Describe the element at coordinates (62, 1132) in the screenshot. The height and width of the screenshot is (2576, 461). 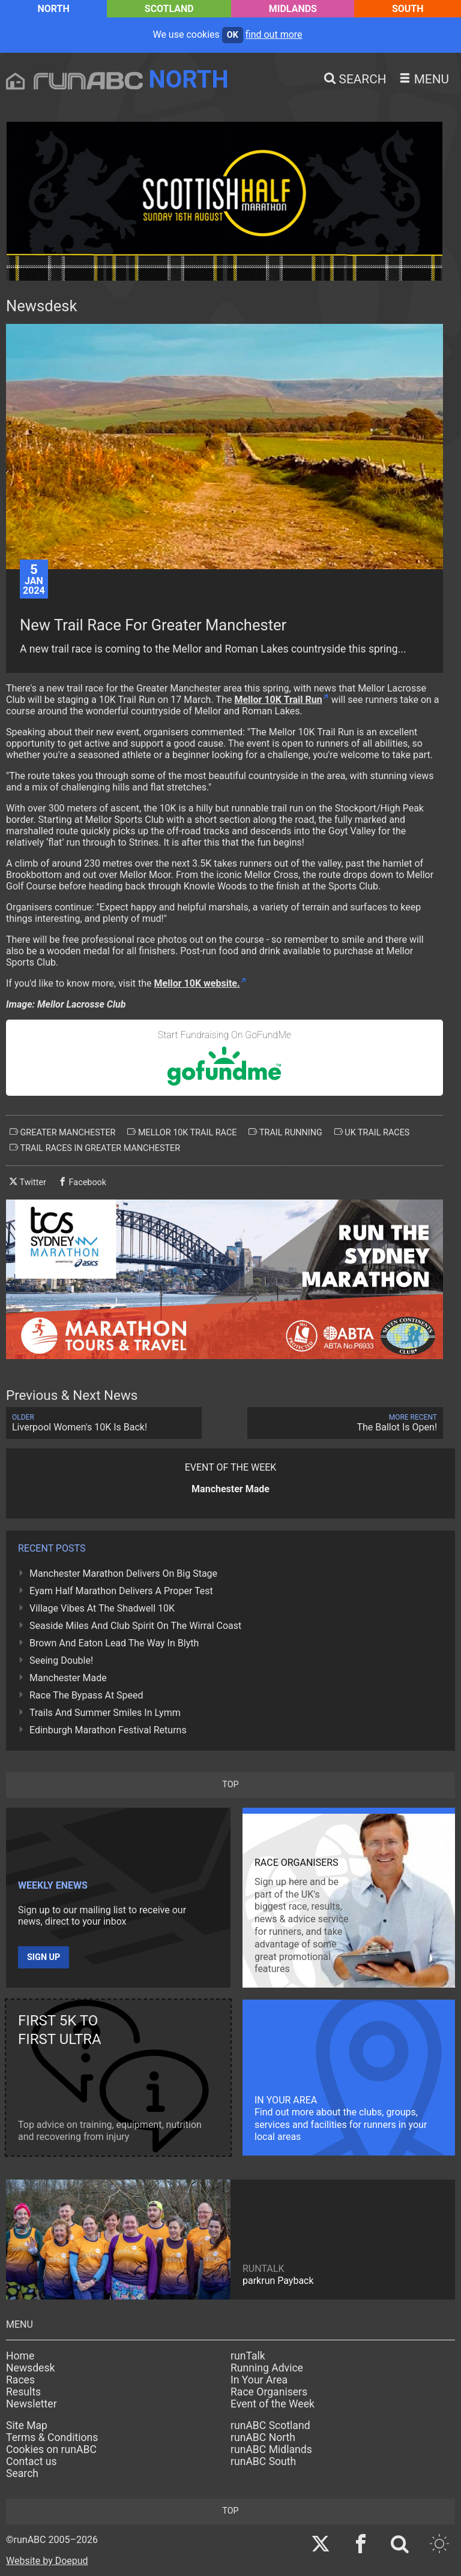
I see `greater manchester` at that location.